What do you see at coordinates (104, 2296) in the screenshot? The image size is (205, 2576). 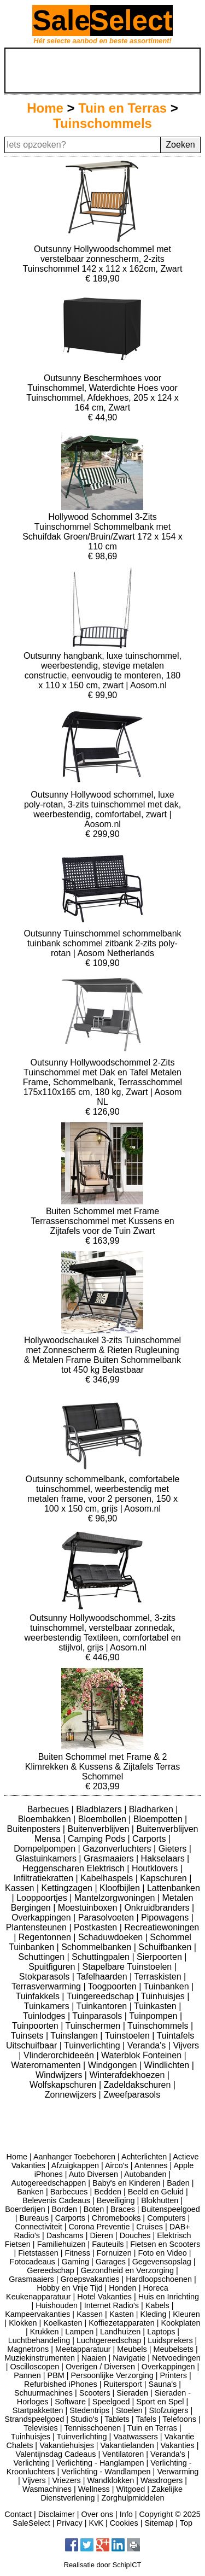 I see `Hotel Vakanties` at bounding box center [104, 2296].